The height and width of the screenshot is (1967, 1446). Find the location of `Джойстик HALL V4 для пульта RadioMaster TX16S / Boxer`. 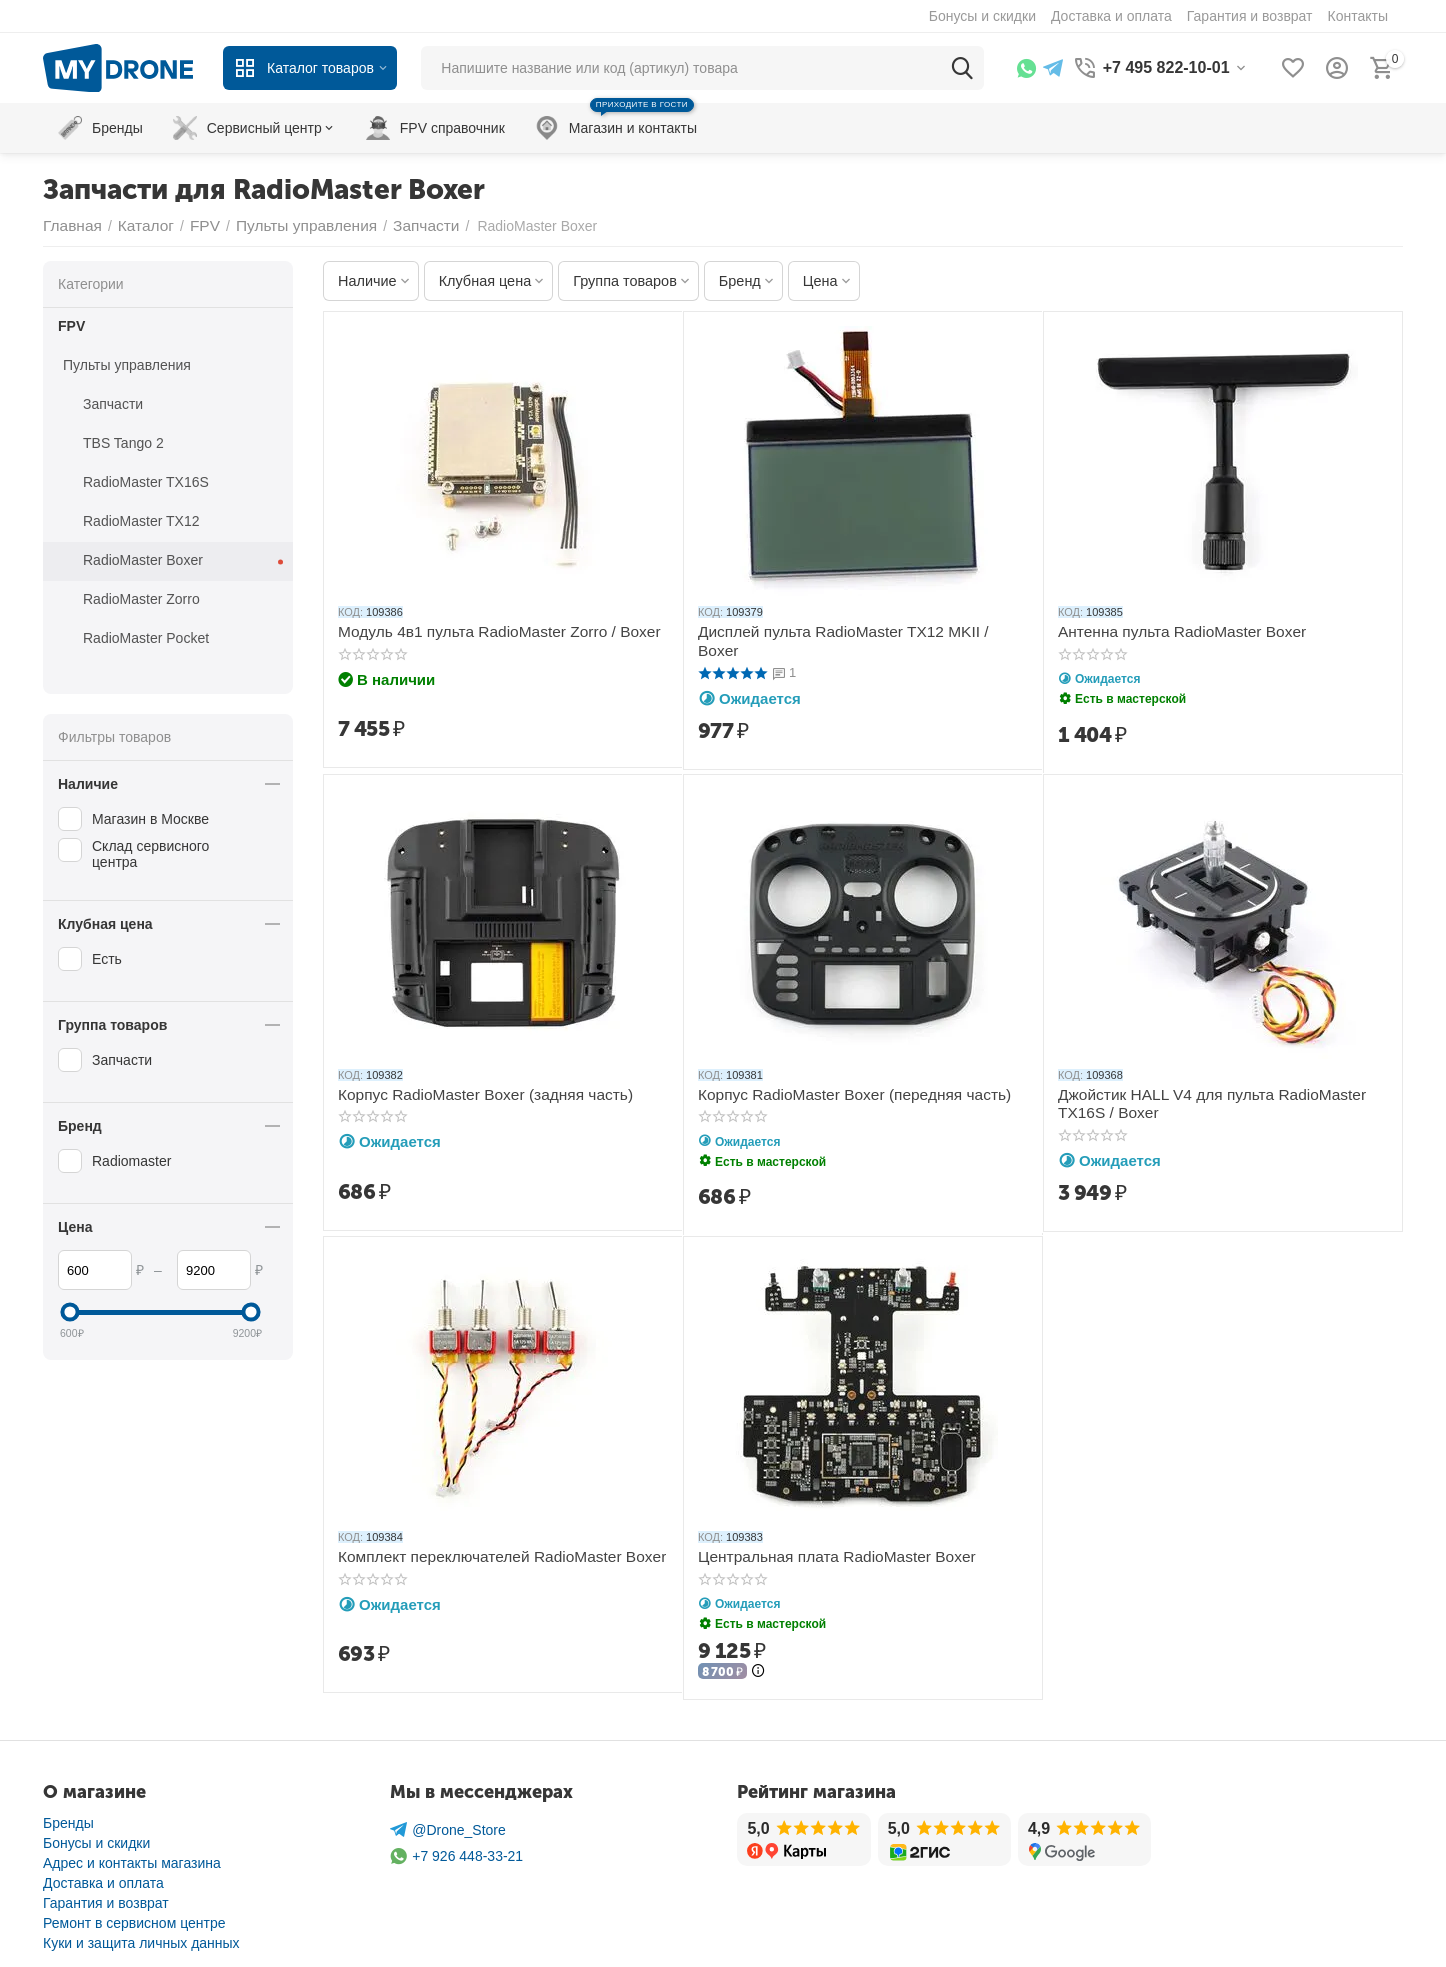

Джойстик HALL V4 для пульта RadioMaster TX16S / Boxer is located at coordinates (1220, 1100).